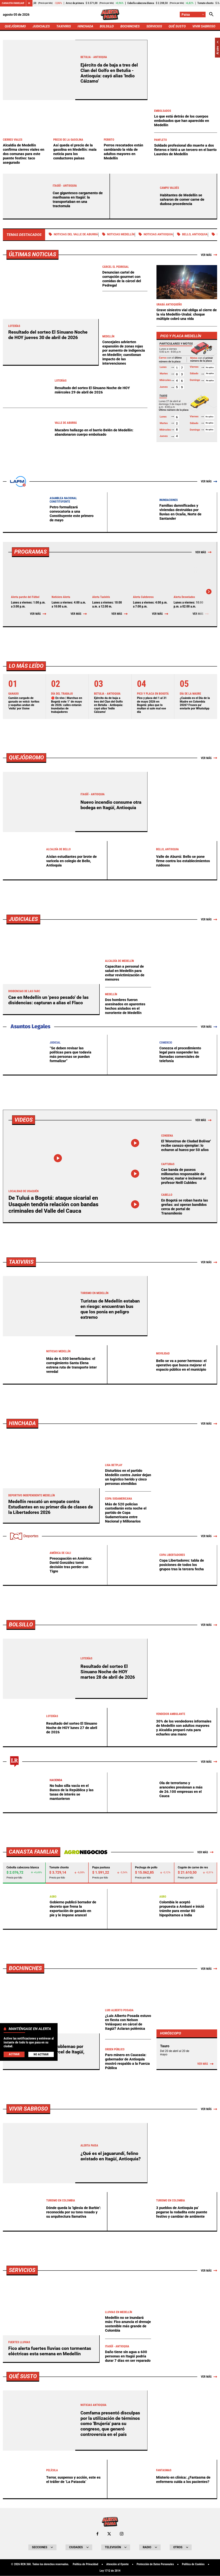  Describe the element at coordinates (85, 26) in the screenshot. I see `HINCHADA` at that location.